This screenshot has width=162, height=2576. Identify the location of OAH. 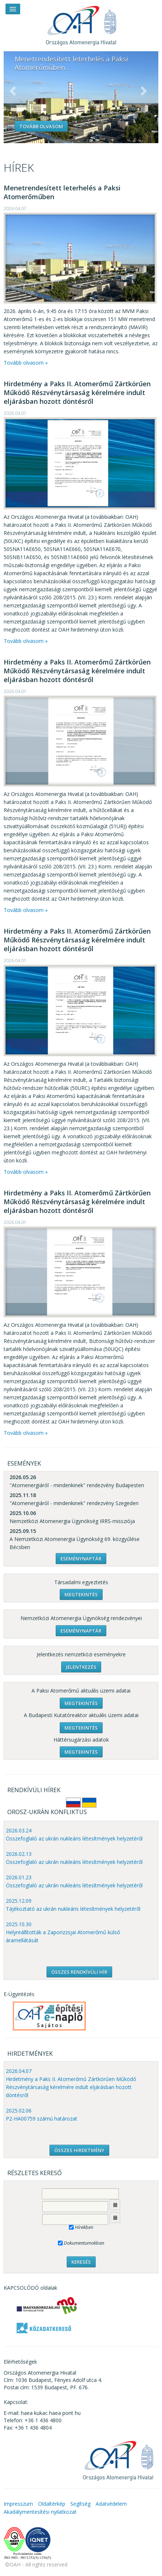
(81, 23).